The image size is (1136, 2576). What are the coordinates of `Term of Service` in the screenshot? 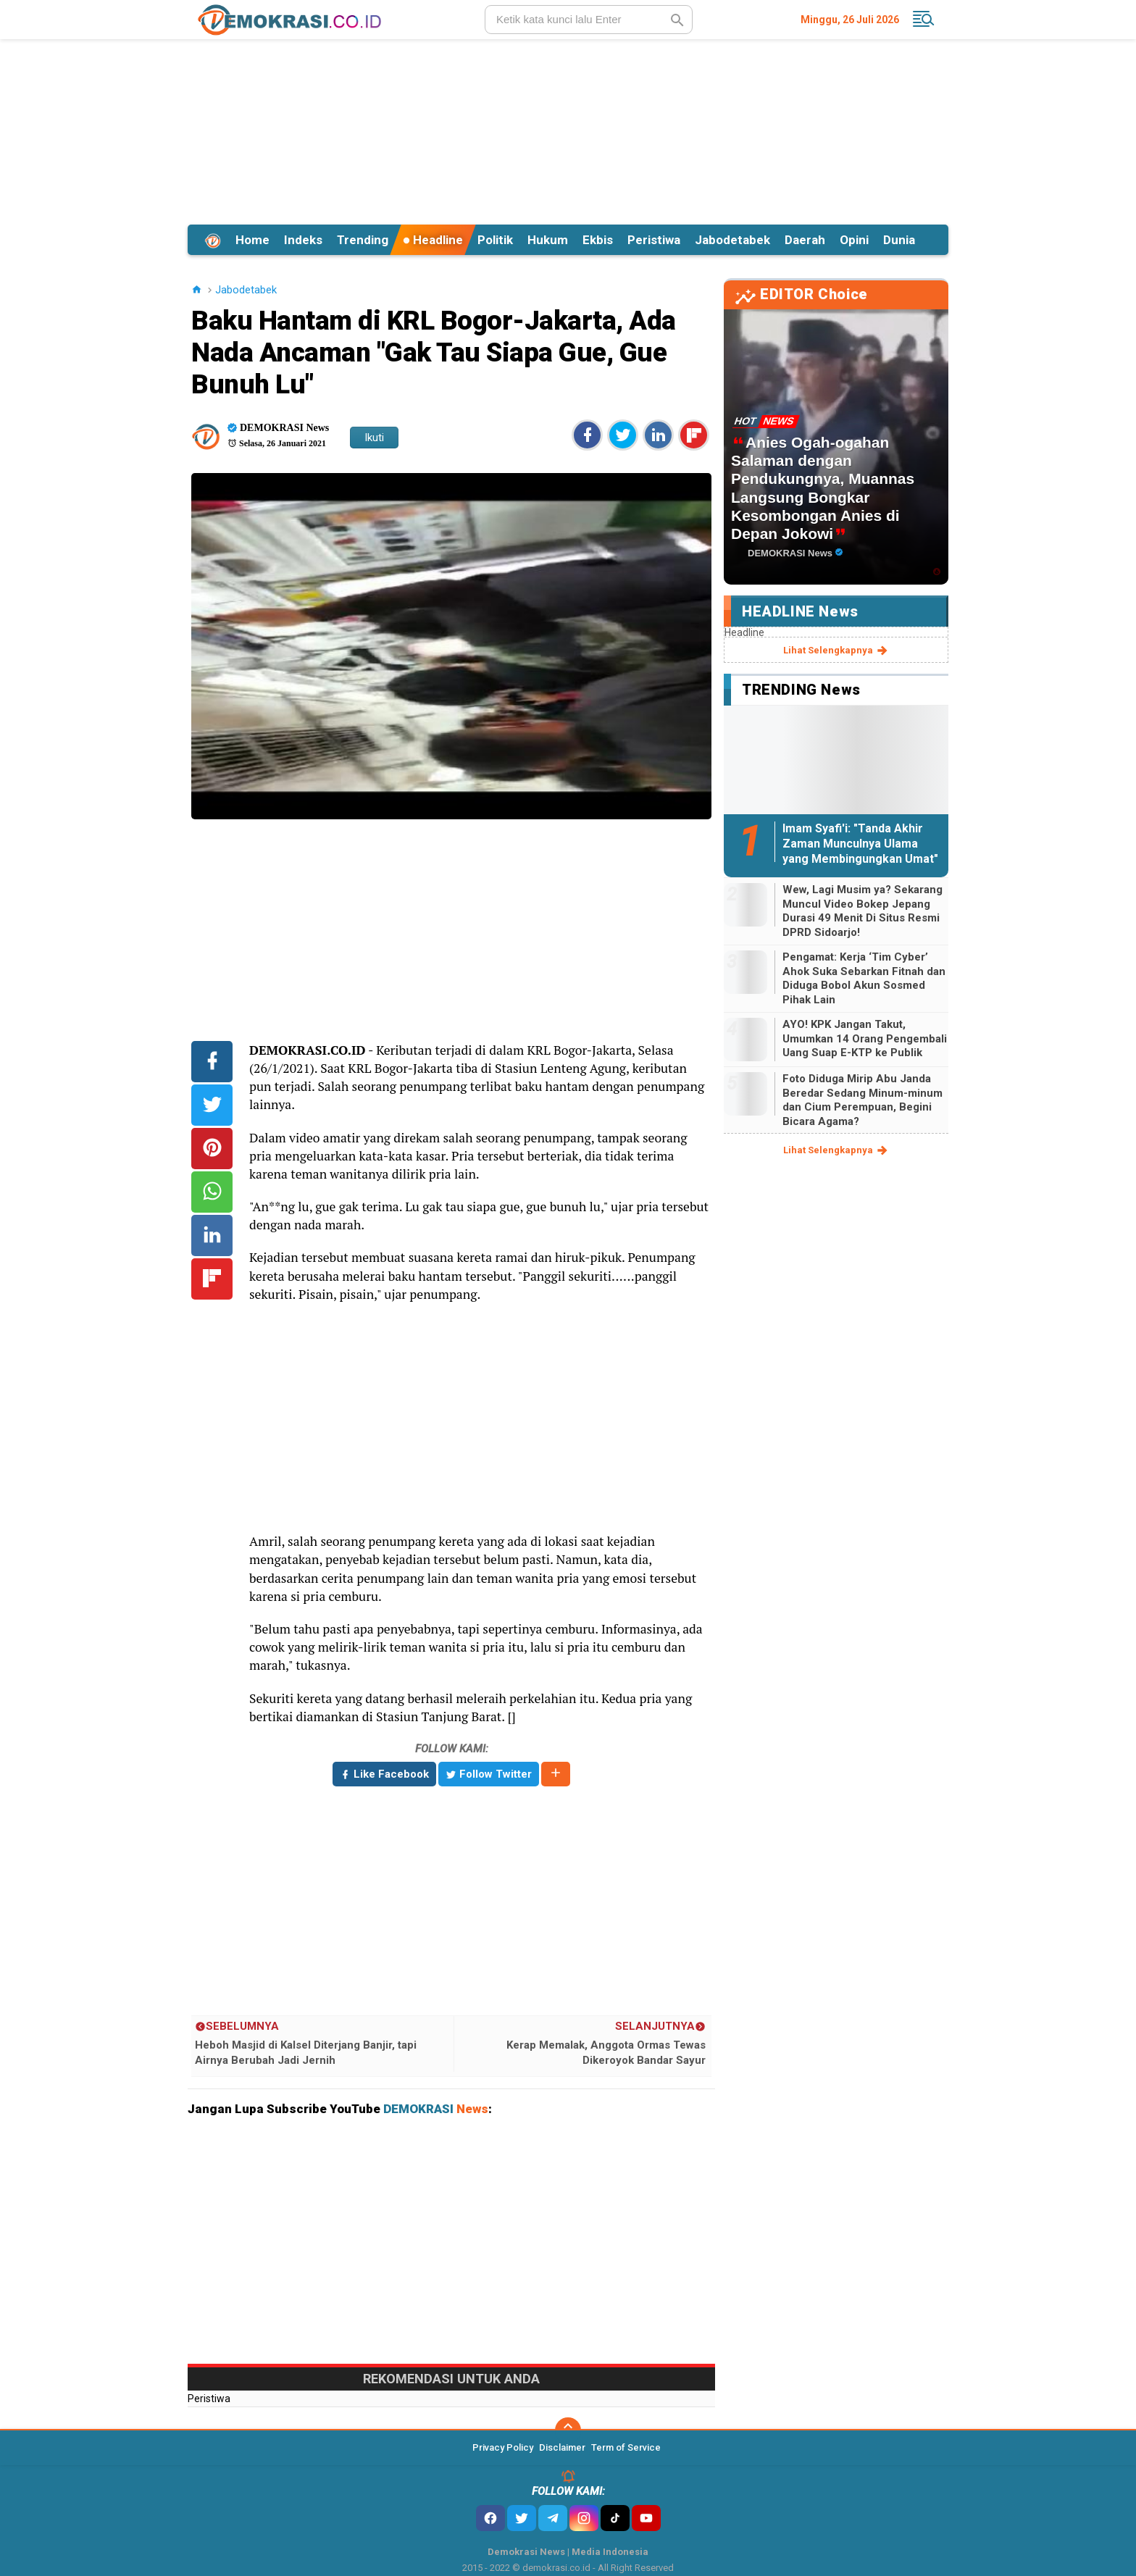 It's located at (626, 2447).